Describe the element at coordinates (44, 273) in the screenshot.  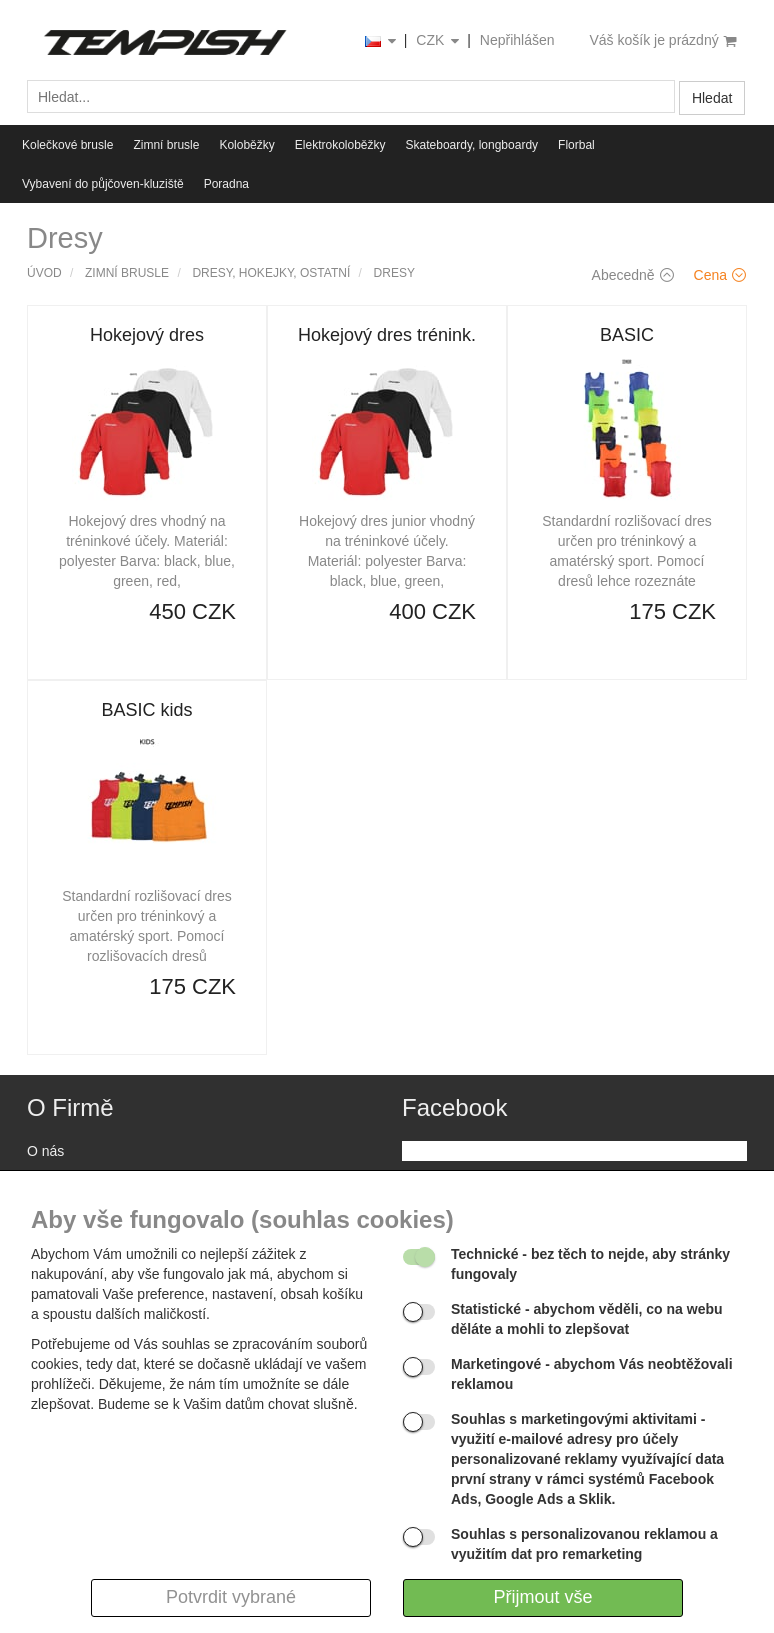
I see `Úvod` at that location.